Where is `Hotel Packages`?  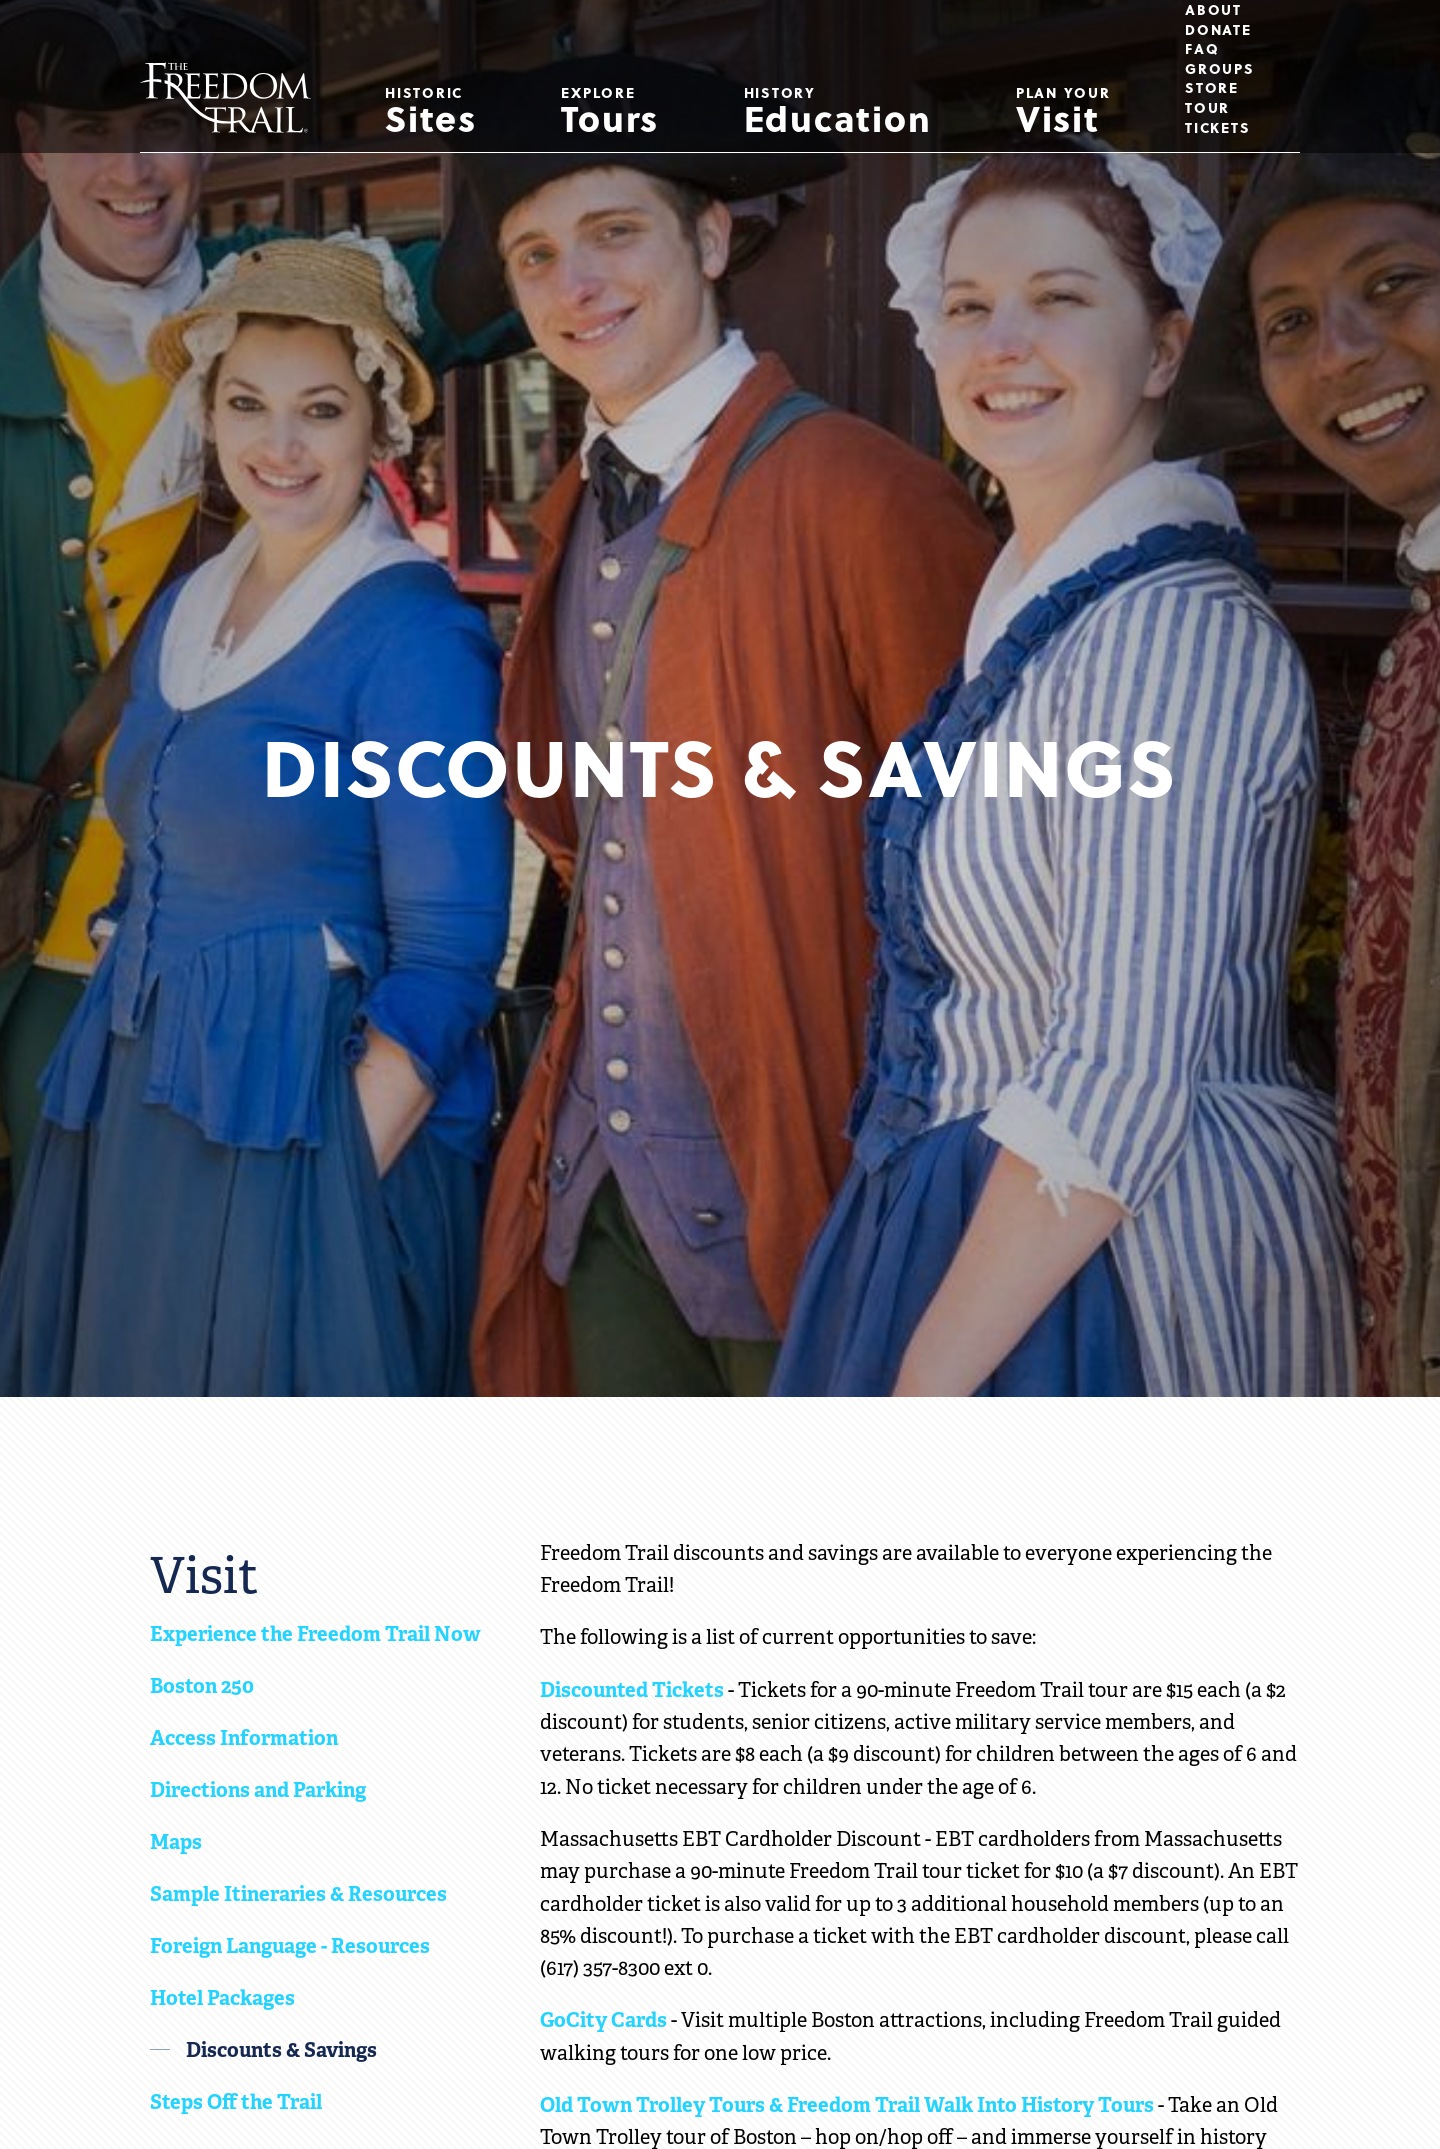
Hotel Packages is located at coordinates (222, 1998).